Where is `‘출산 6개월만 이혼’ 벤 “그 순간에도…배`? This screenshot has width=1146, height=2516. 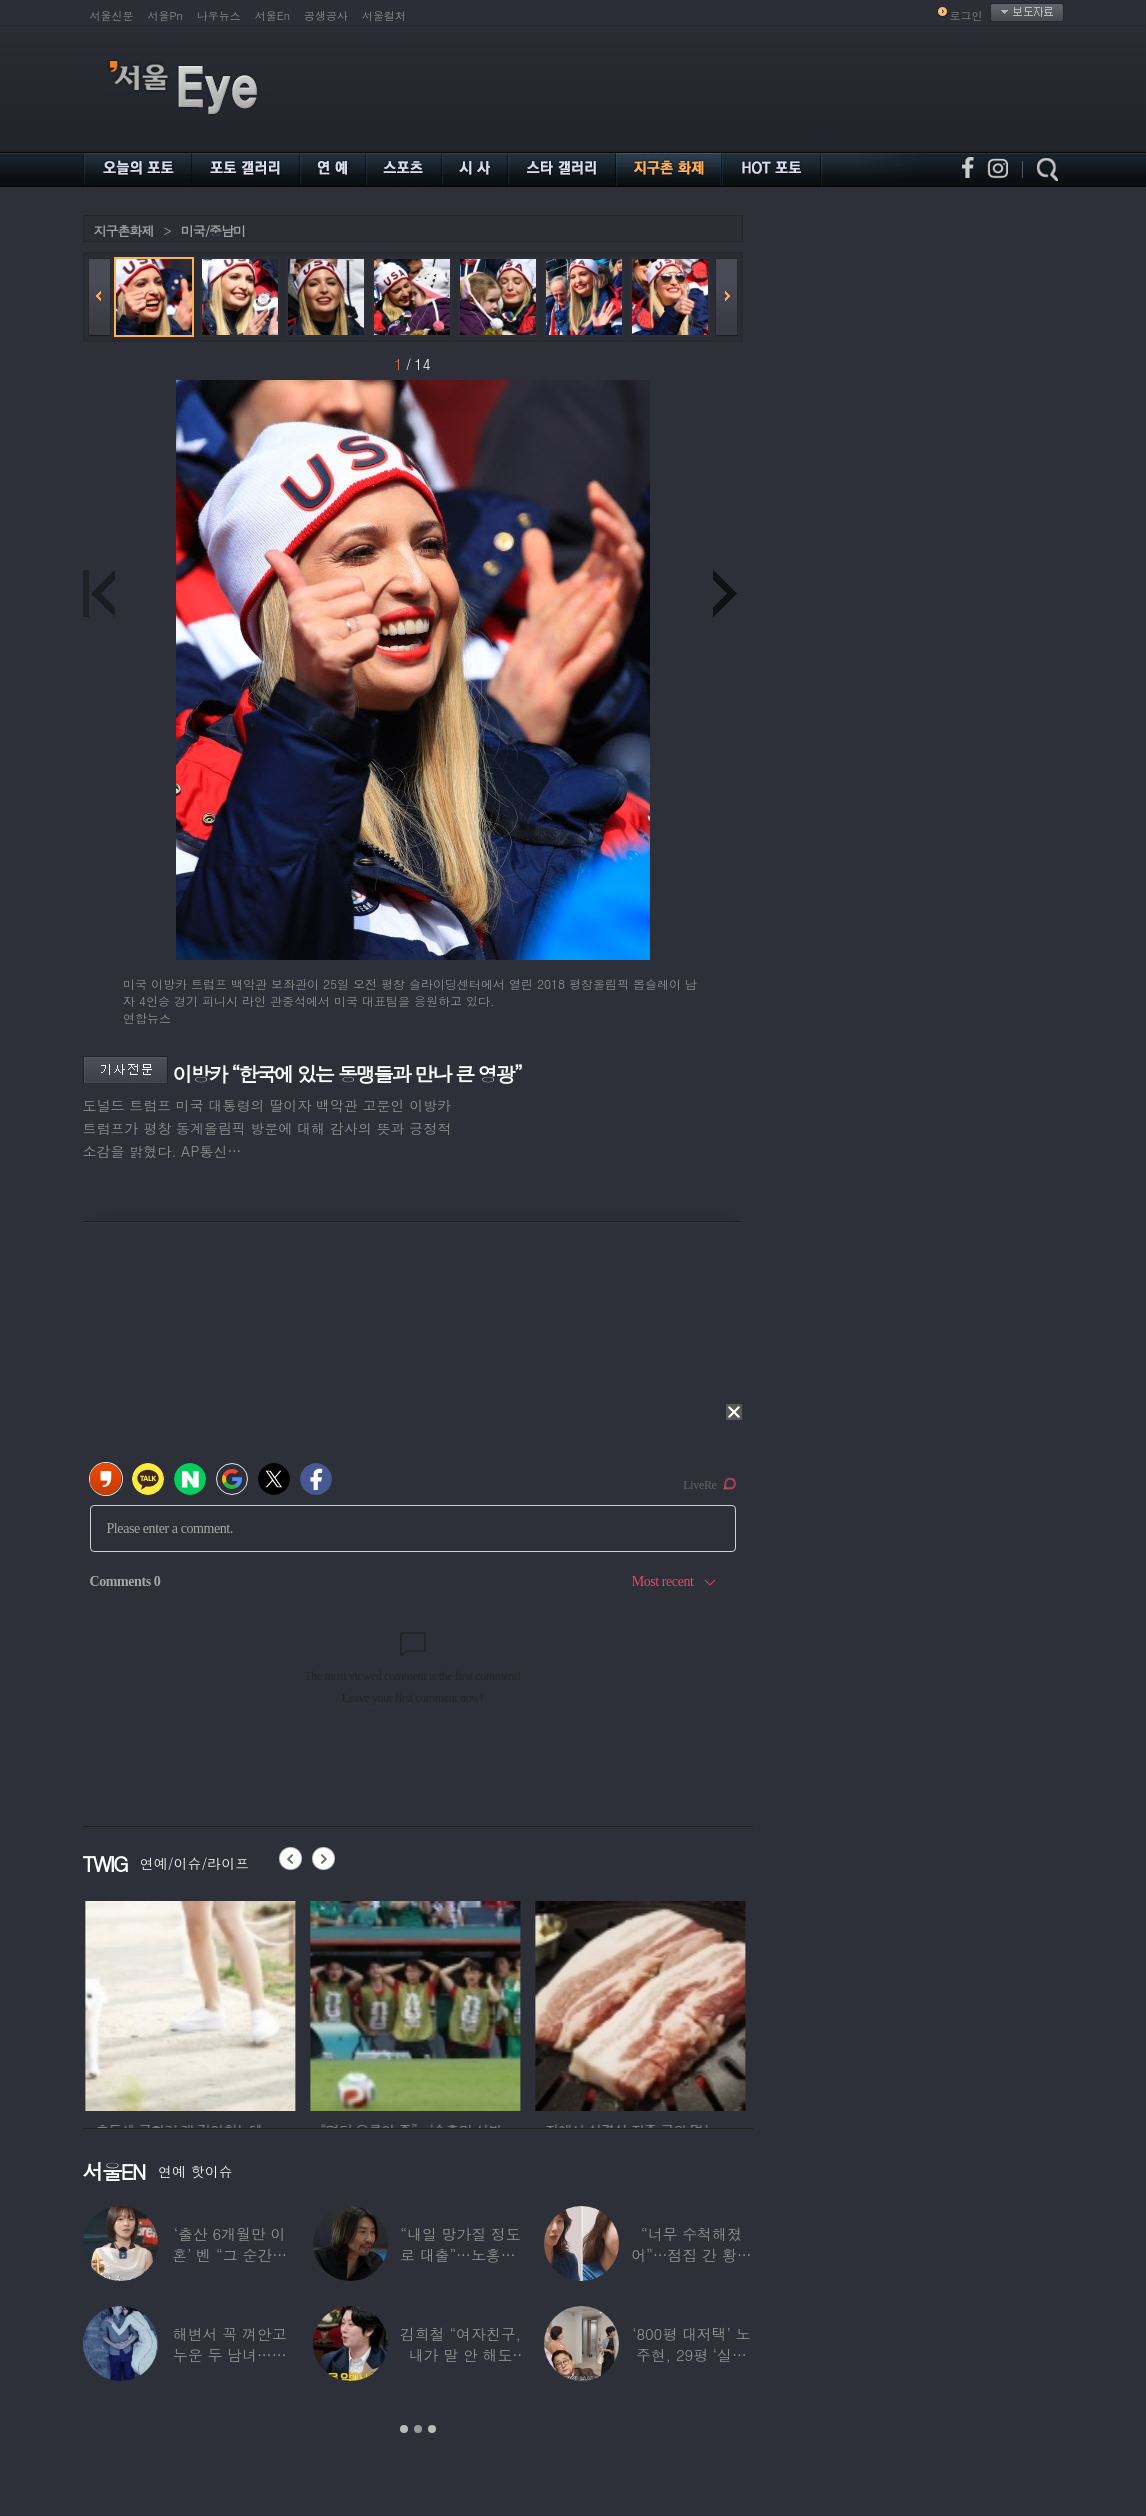 ‘출산 6개월만 이혼’ 벤 “그 순간에도…배 is located at coordinates (229, 2254).